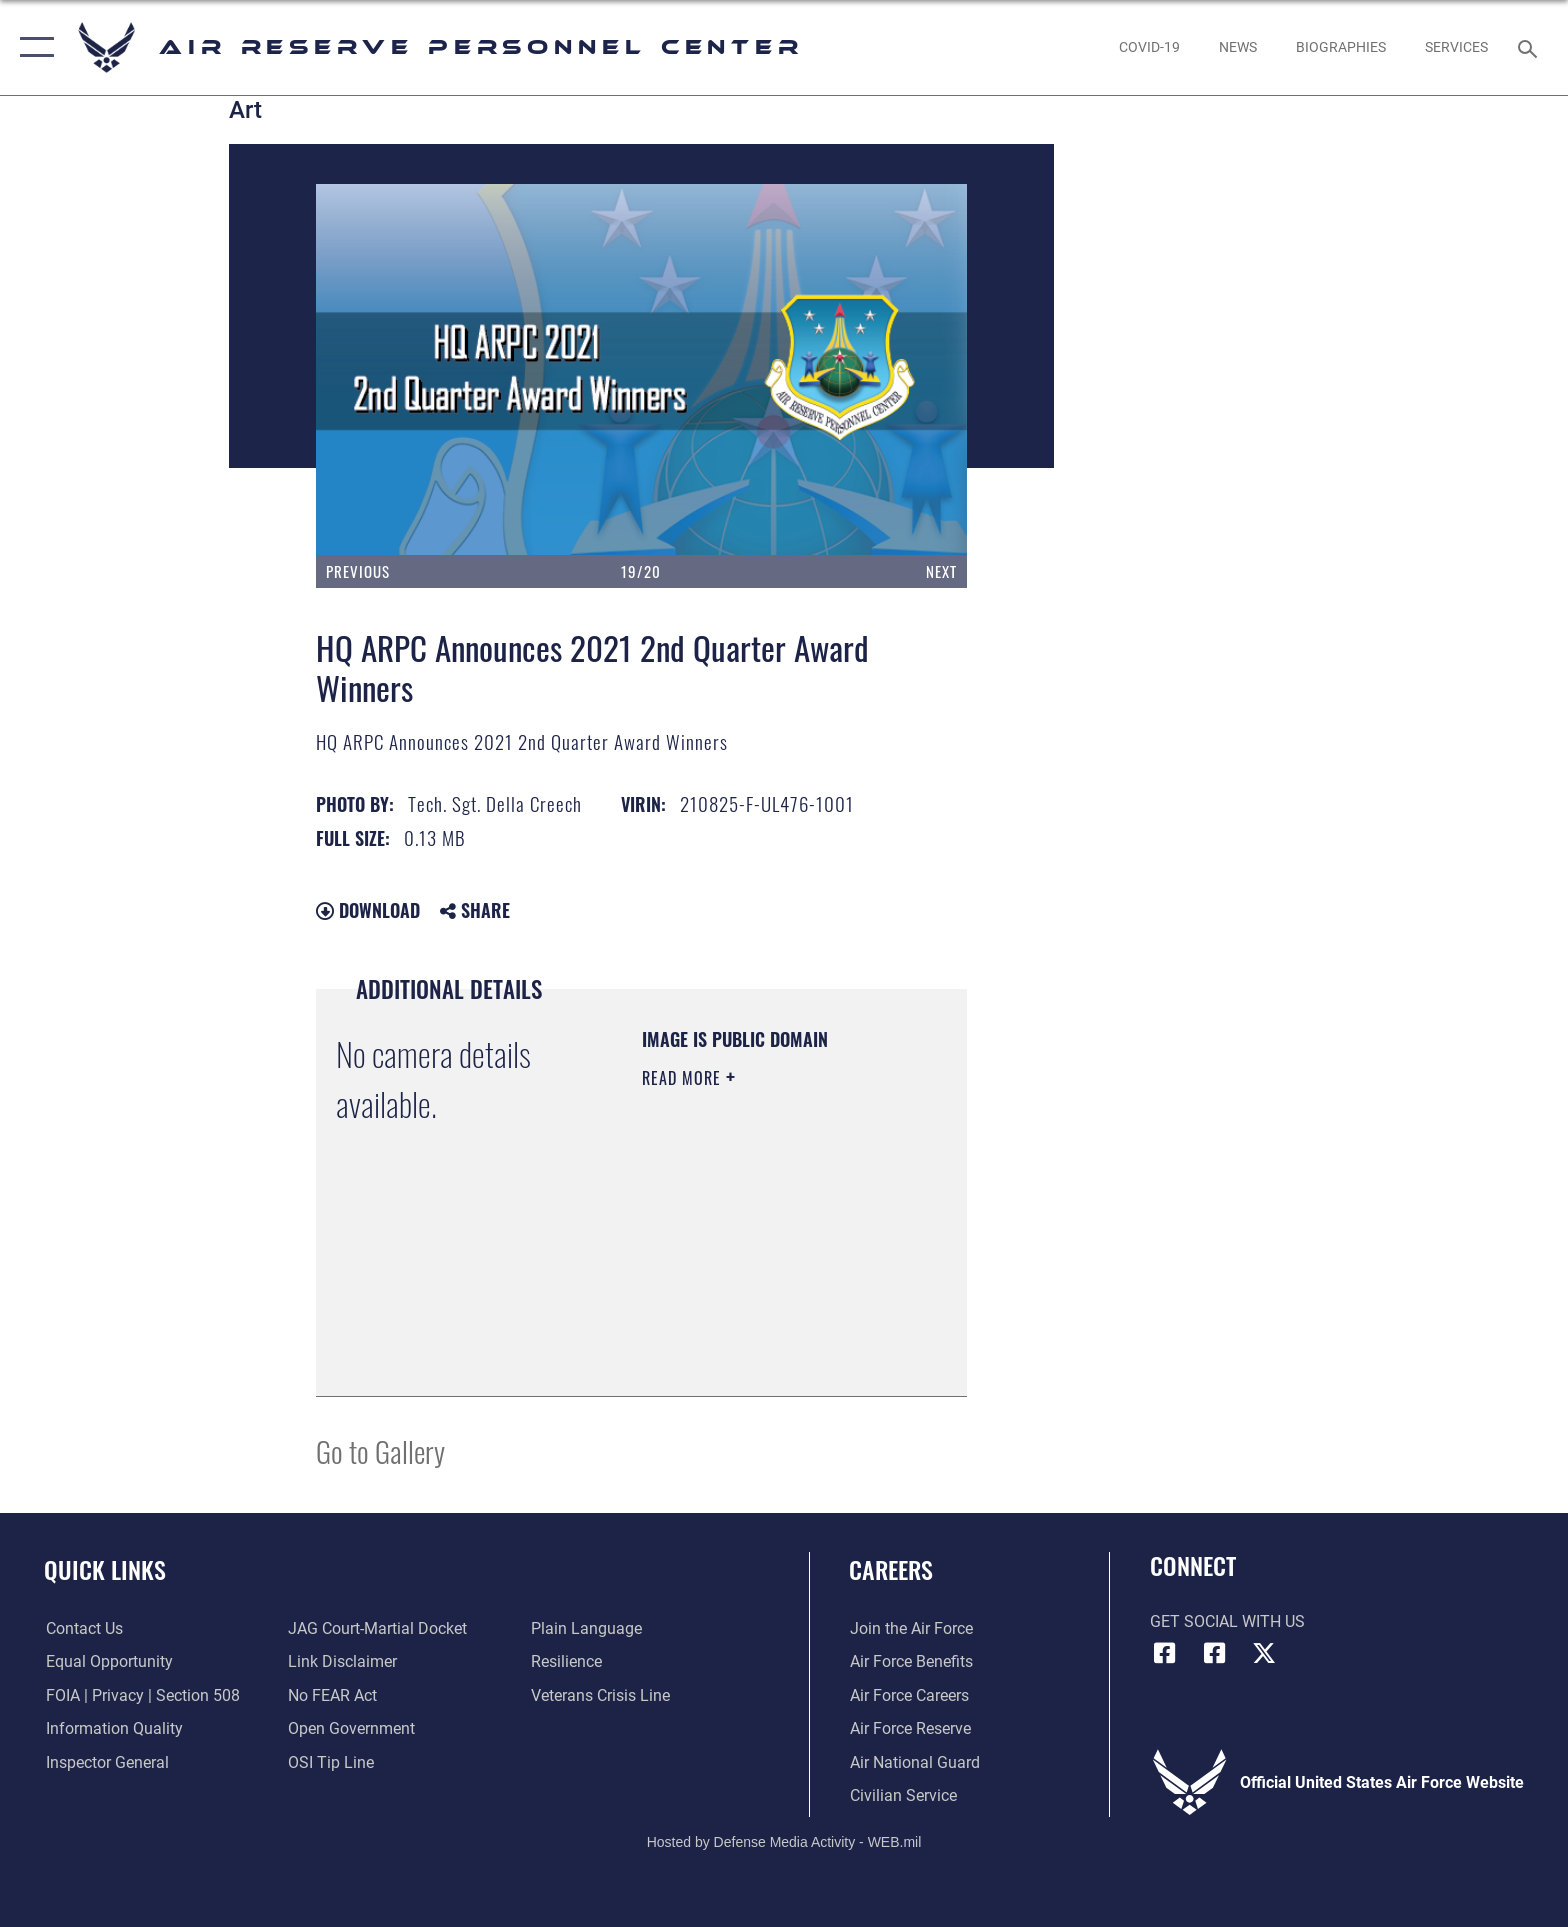 Image resolution: width=1568 pixels, height=1927 pixels. What do you see at coordinates (112, 1728) in the screenshot?
I see `[Link to DOD information quality guidelines opens in a new window]` at bounding box center [112, 1728].